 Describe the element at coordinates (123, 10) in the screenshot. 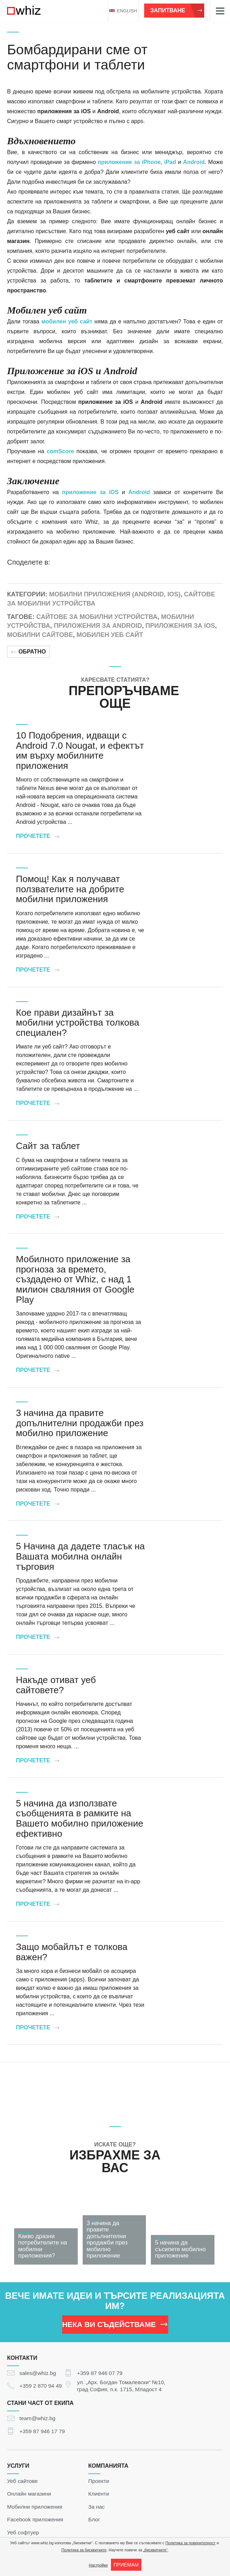

I see `english` at that location.